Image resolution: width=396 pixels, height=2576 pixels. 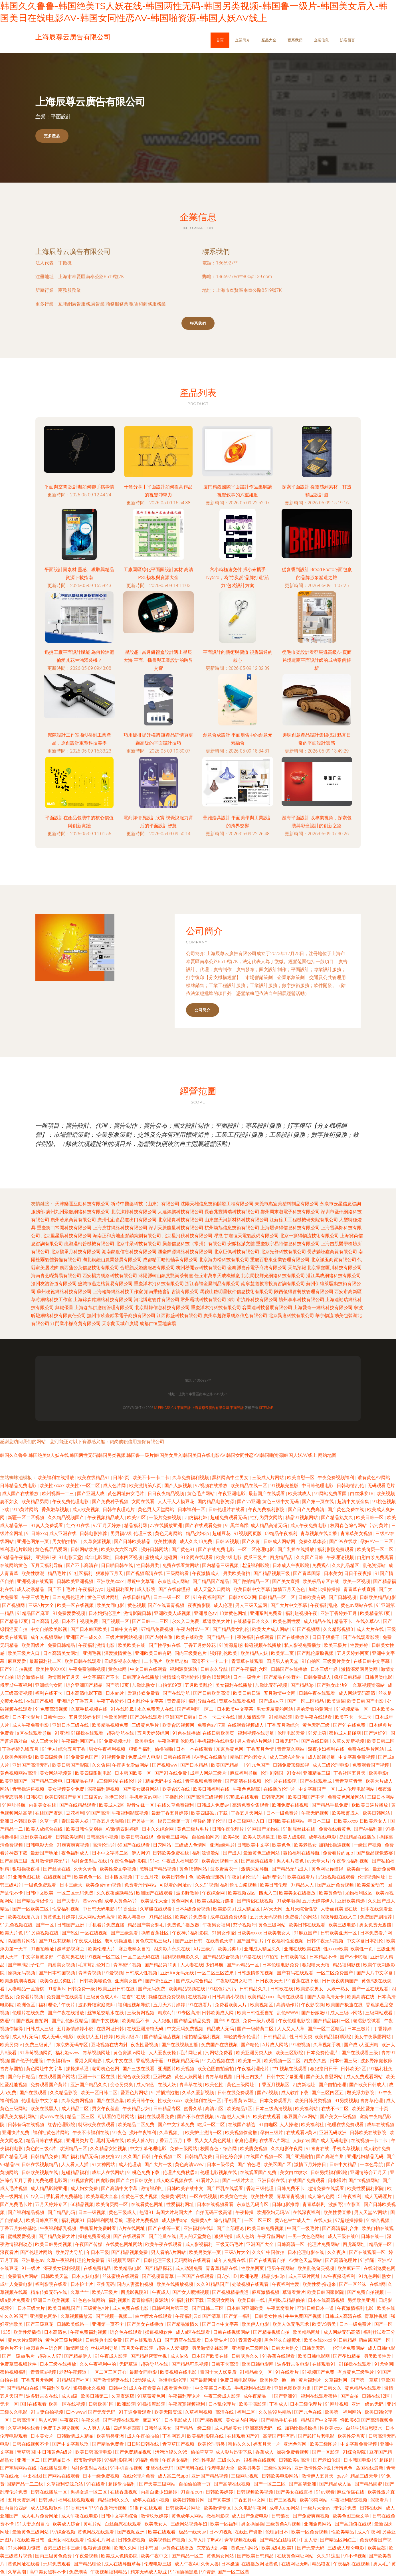 What do you see at coordinates (40, 1701) in the screenshot?
I see `在线国产视频` at bounding box center [40, 1701].